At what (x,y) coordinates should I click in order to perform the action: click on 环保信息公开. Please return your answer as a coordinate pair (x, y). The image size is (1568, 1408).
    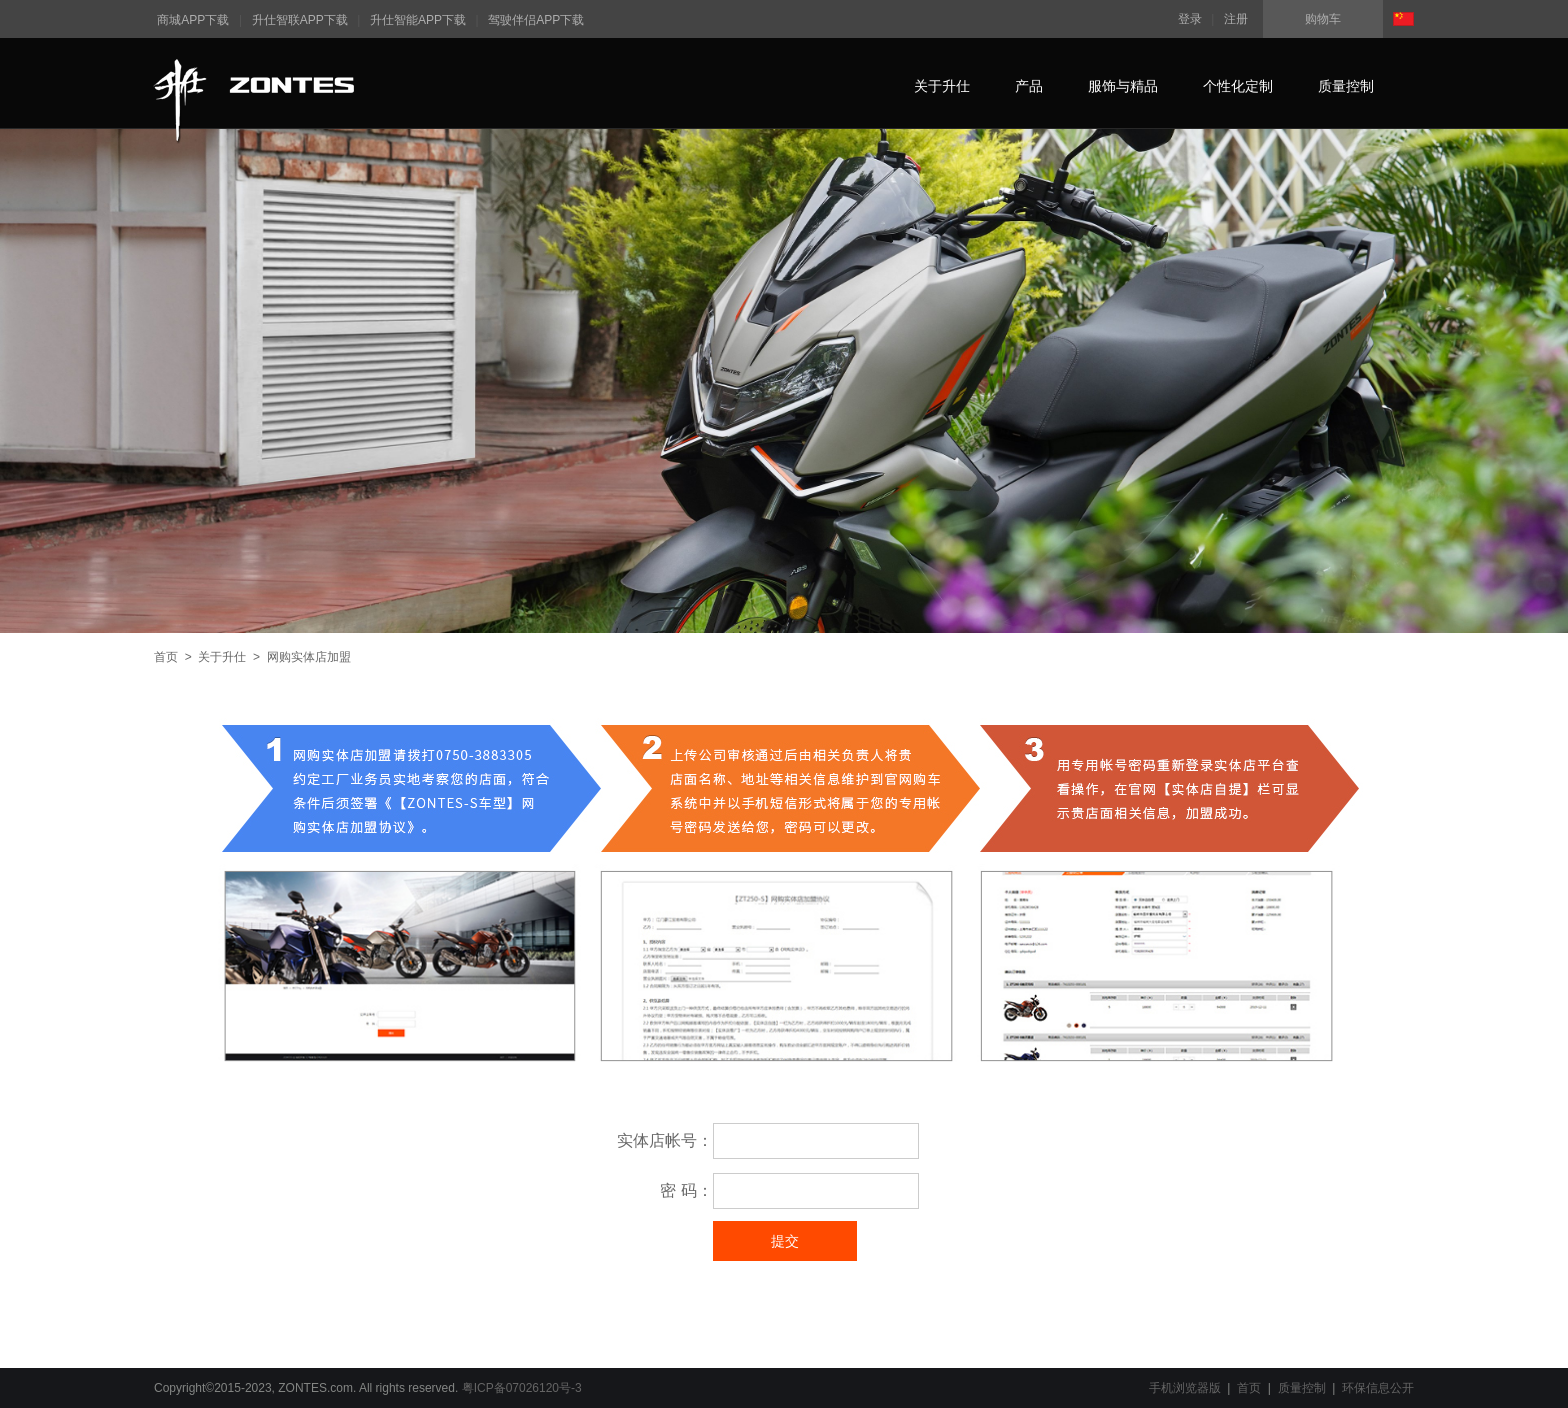
    Looking at the image, I should click on (1378, 1388).